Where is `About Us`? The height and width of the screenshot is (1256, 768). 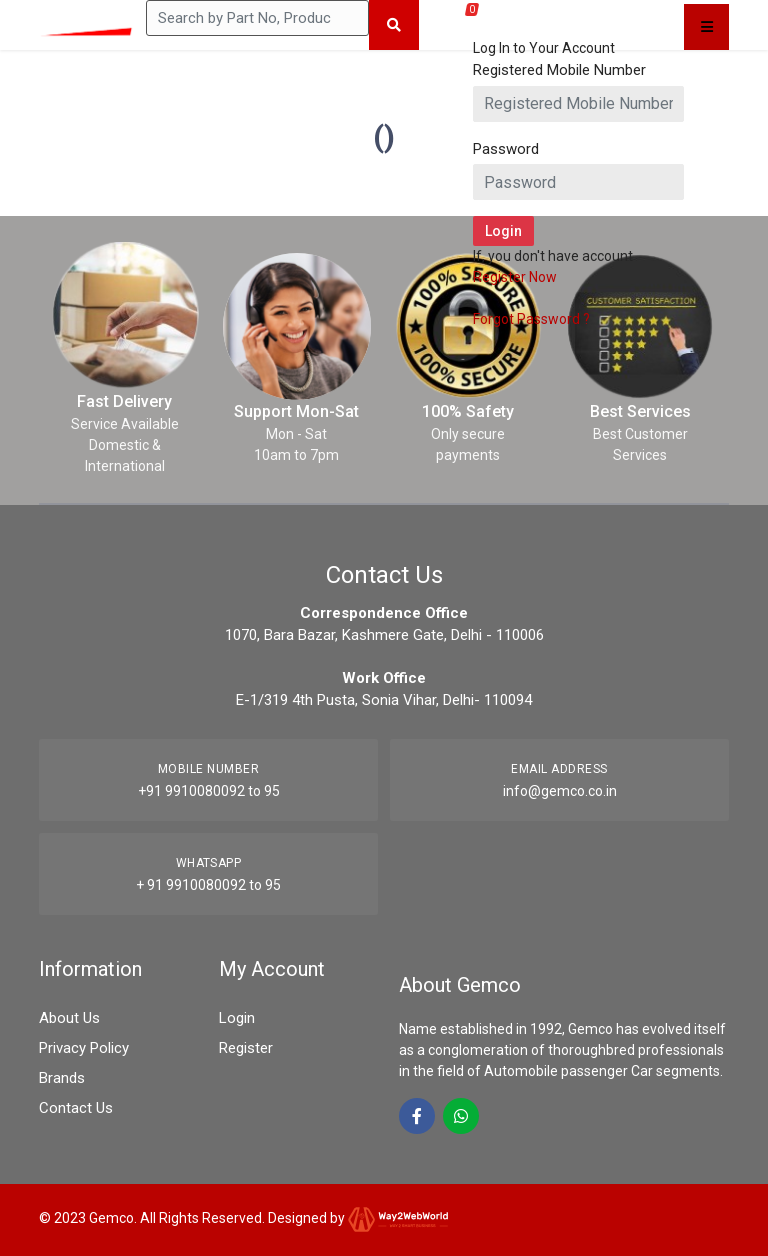 About Us is located at coordinates (69, 1018).